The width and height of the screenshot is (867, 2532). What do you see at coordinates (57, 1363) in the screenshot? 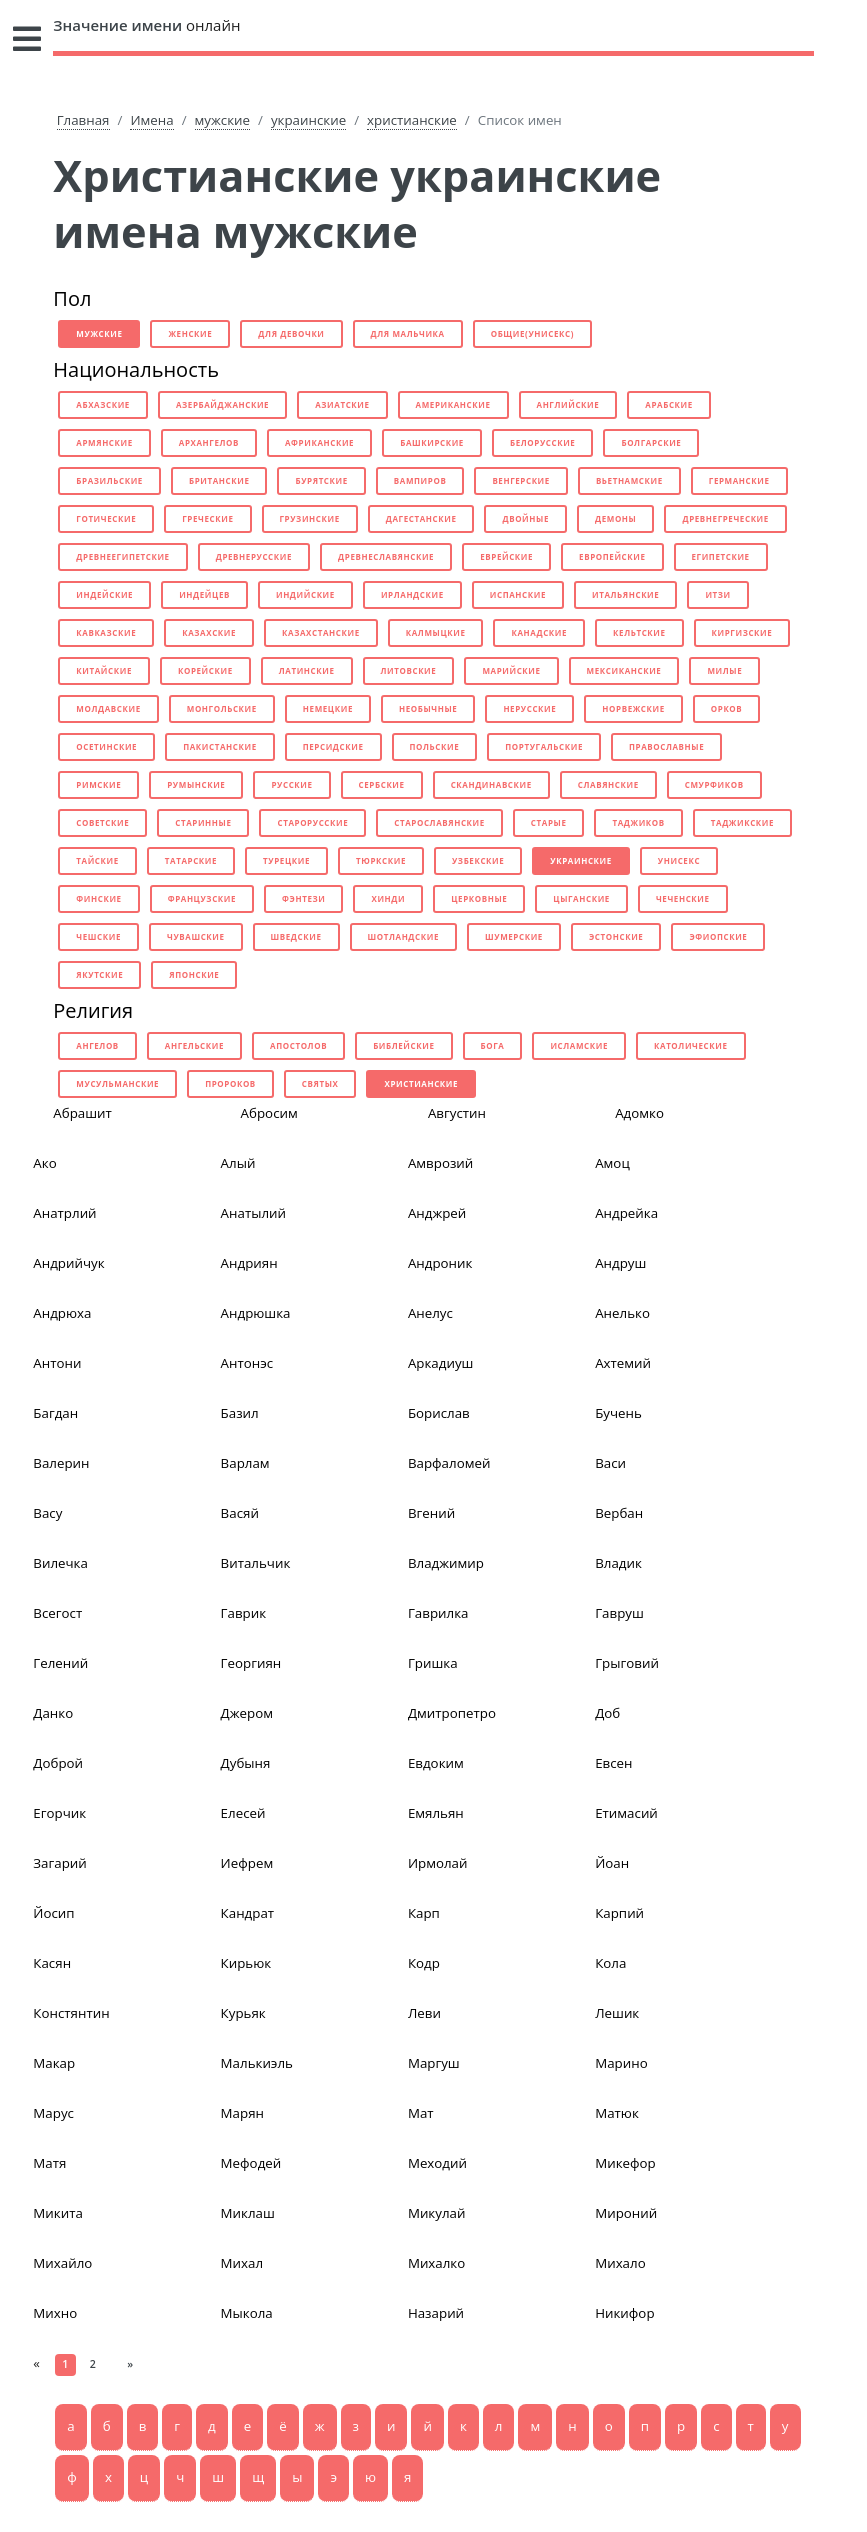
I see `Антони` at bounding box center [57, 1363].